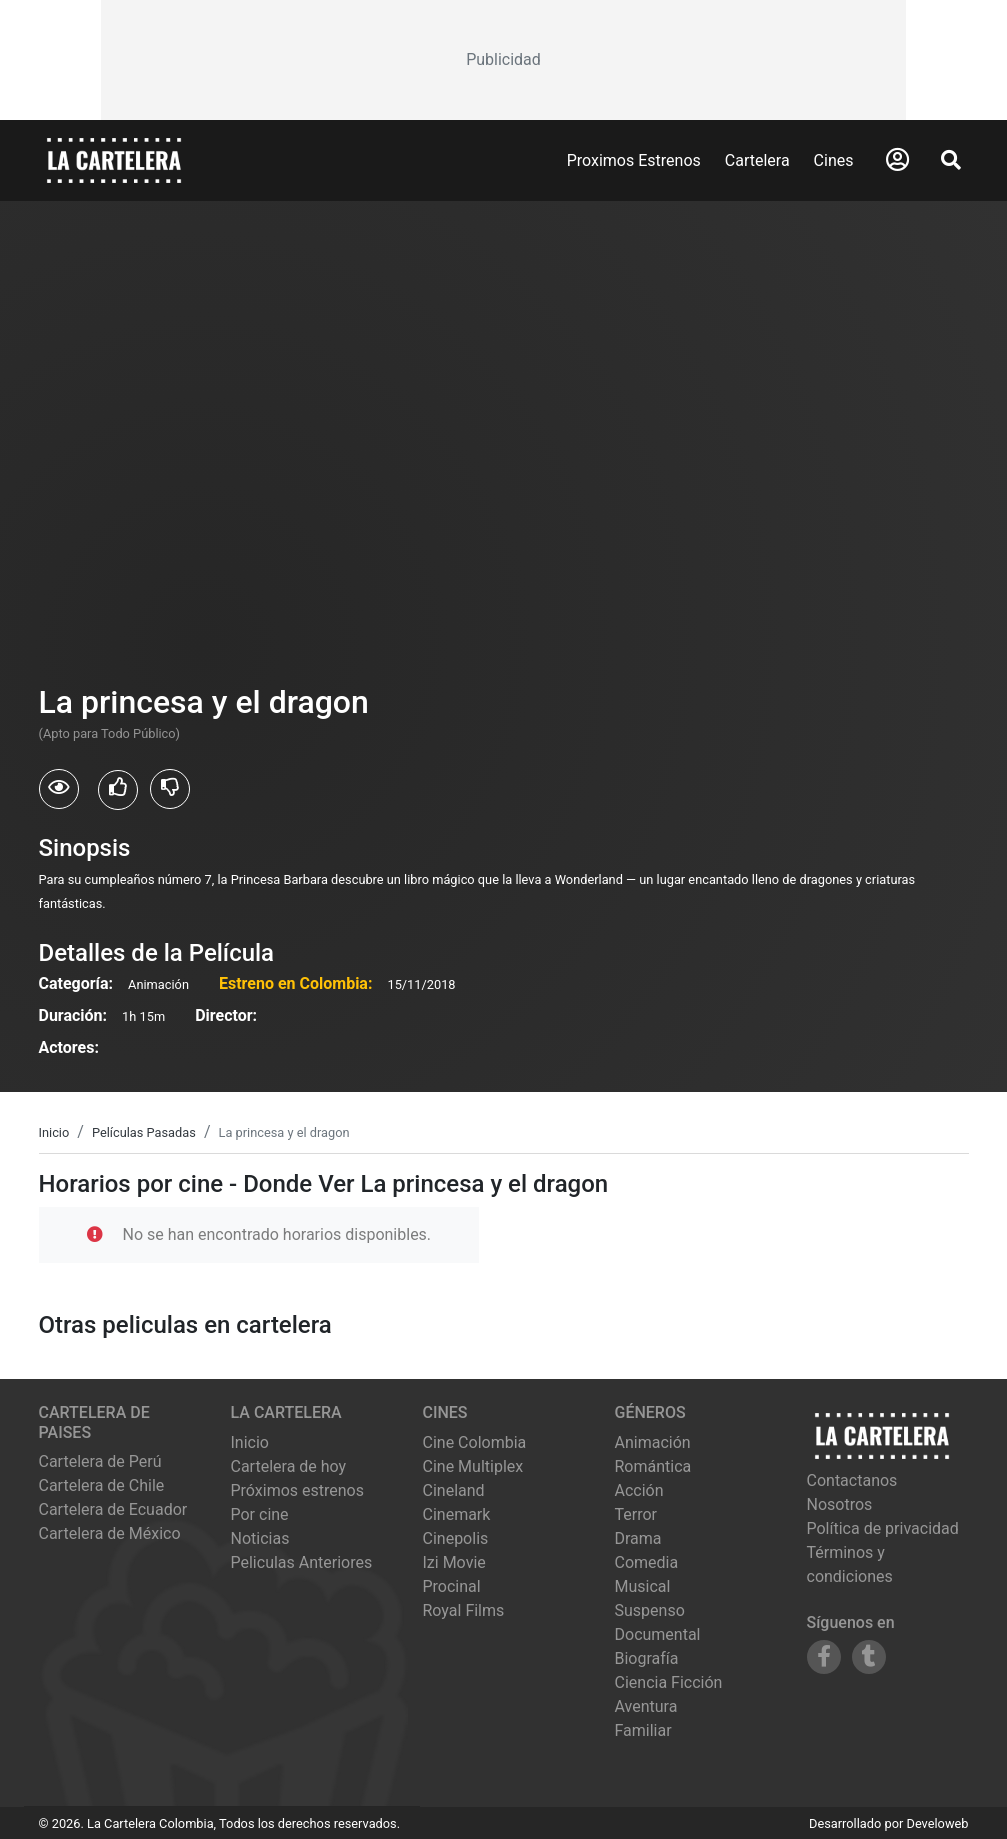 This screenshot has height=1839, width=1007. What do you see at coordinates (170, 789) in the screenshot?
I see `[Usuarios que no les gusto La princesa y el dragon]` at bounding box center [170, 789].